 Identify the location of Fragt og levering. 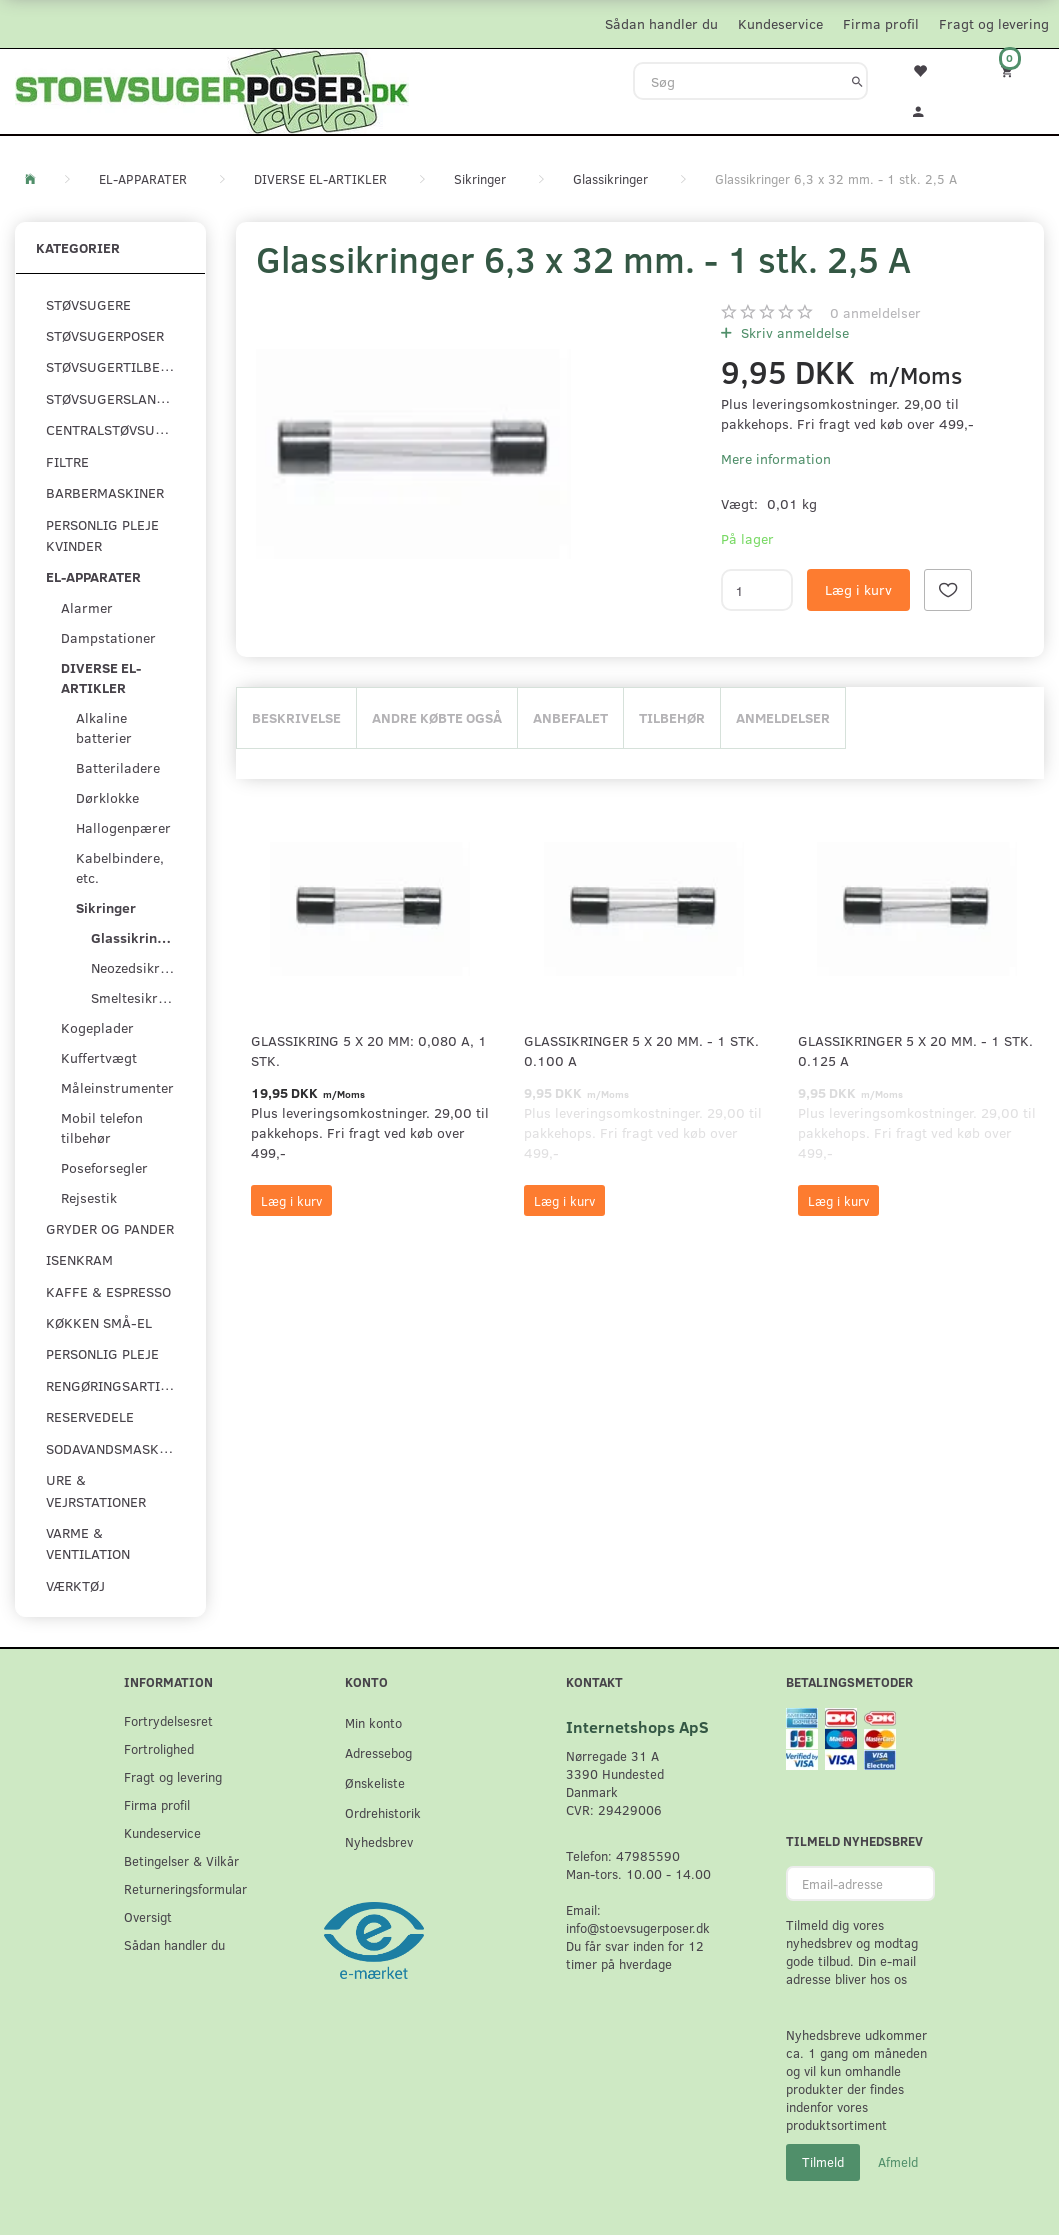
(994, 23).